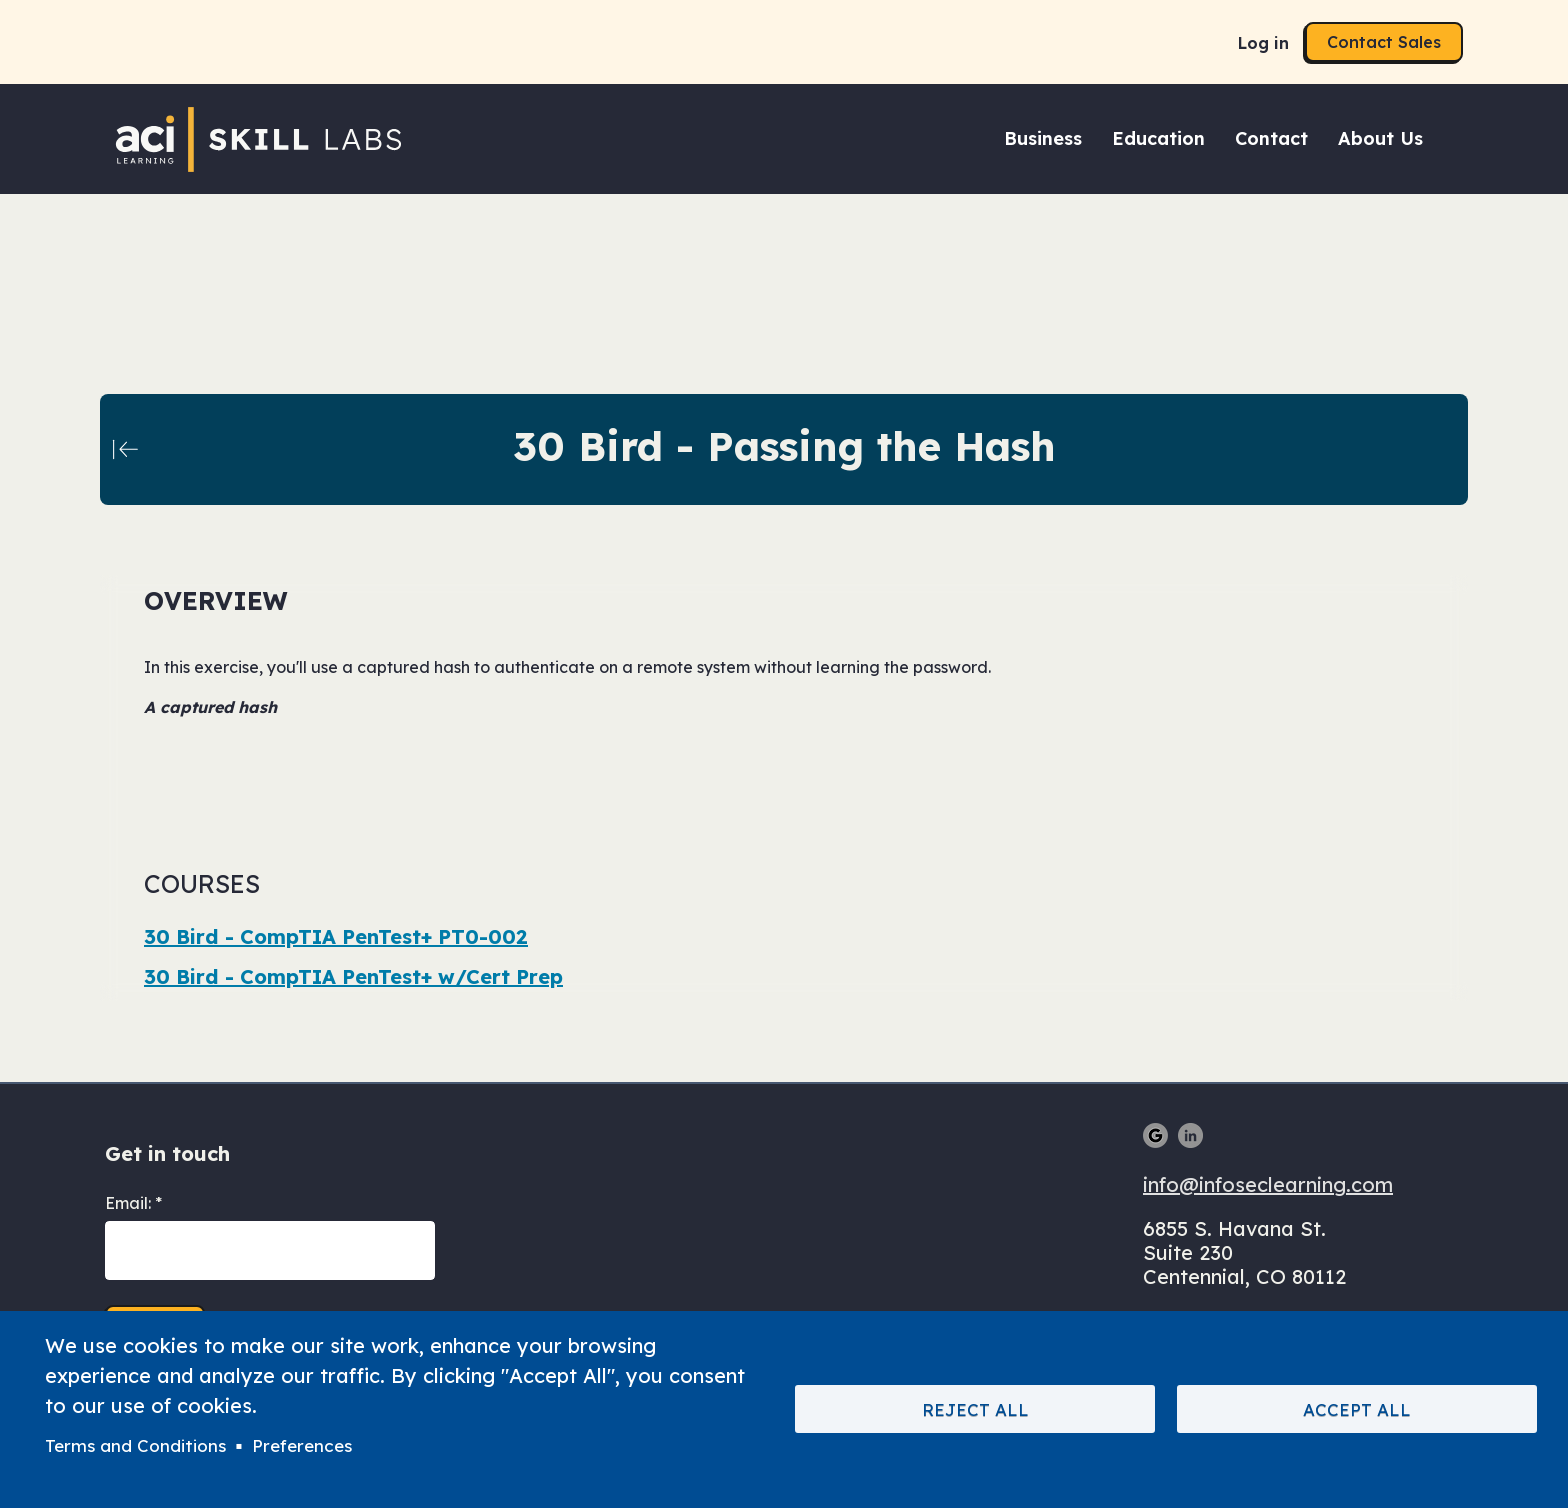 This screenshot has width=1568, height=1508. I want to click on 30 Bird - CompTIA PenTest+ w/Cert Prep, so click(353, 976).